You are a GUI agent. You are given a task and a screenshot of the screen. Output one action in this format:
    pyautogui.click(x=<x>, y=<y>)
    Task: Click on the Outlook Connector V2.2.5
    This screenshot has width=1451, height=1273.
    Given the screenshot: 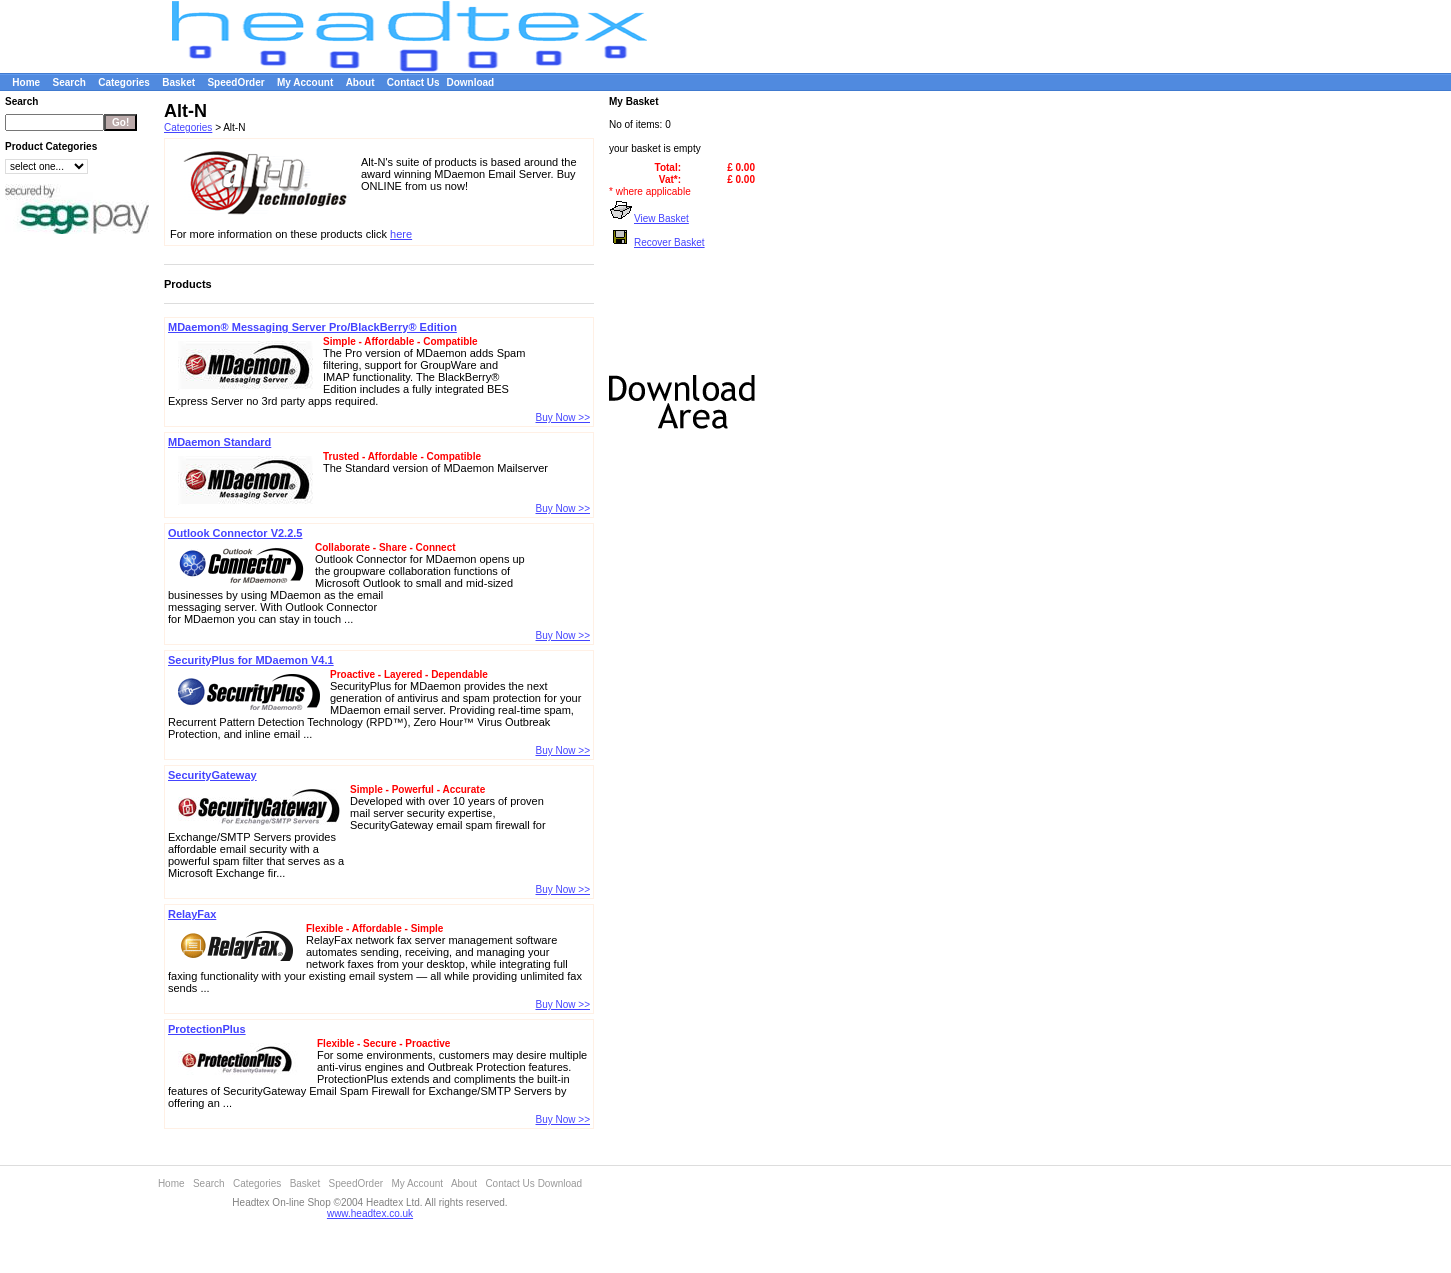 What is the action you would take?
    pyautogui.click(x=235, y=533)
    